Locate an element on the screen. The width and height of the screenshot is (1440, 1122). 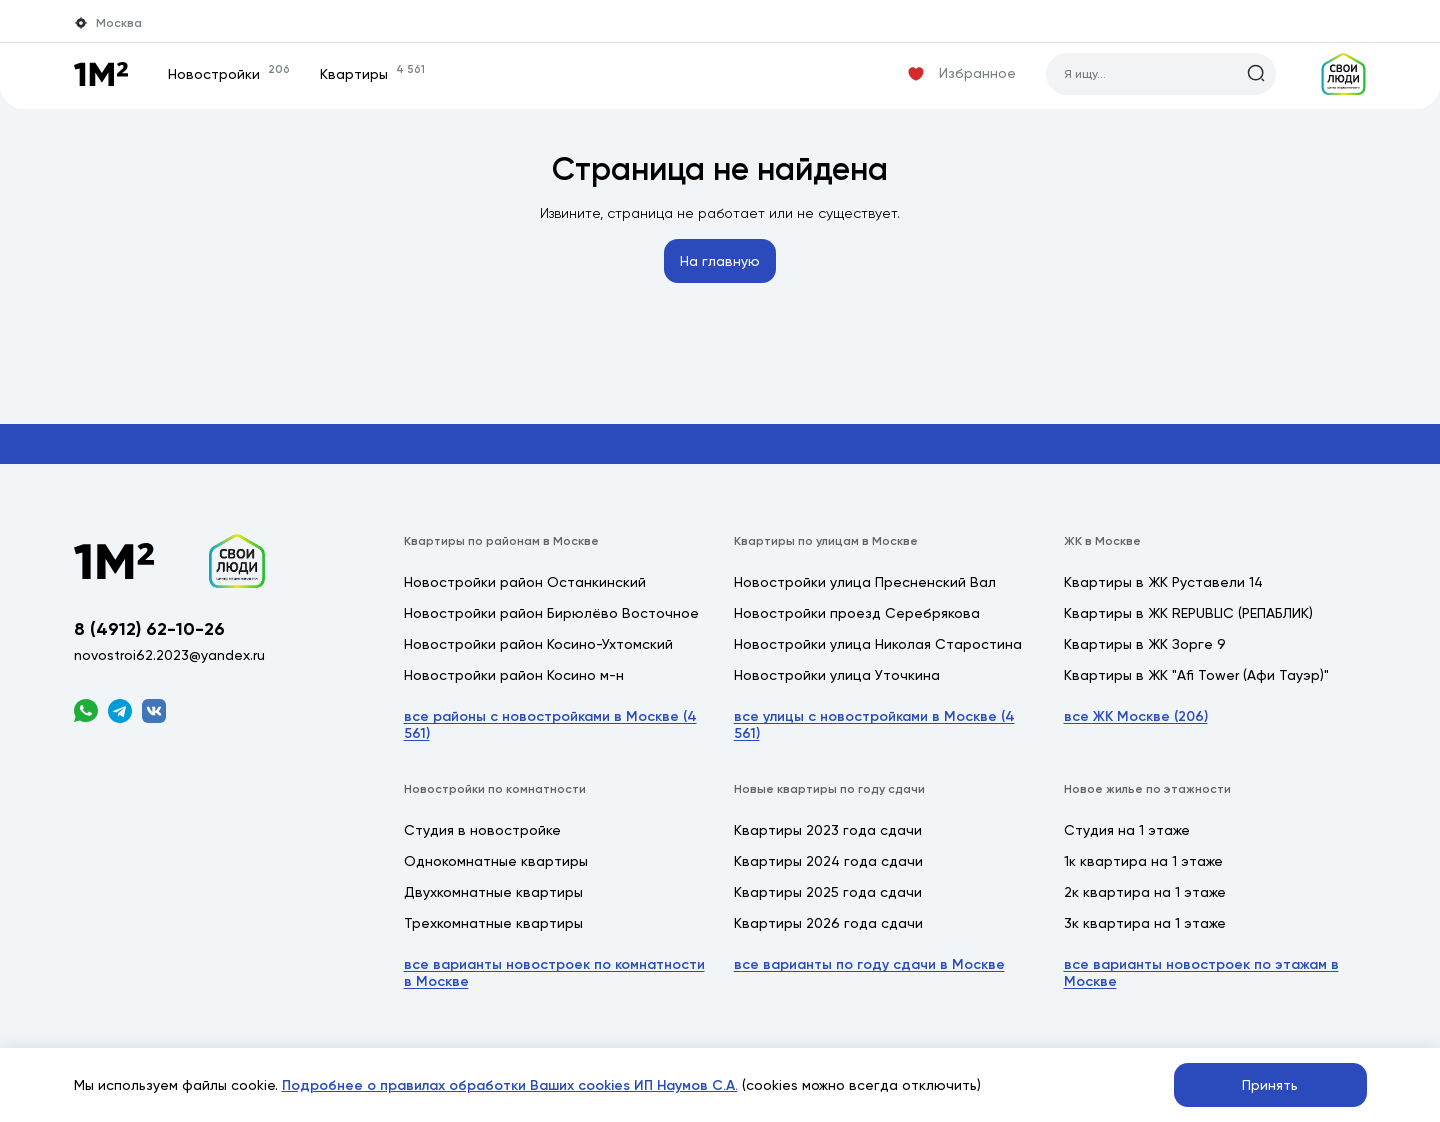
все районы с новостройками в Москве (4 561) is located at coordinates (550, 725).